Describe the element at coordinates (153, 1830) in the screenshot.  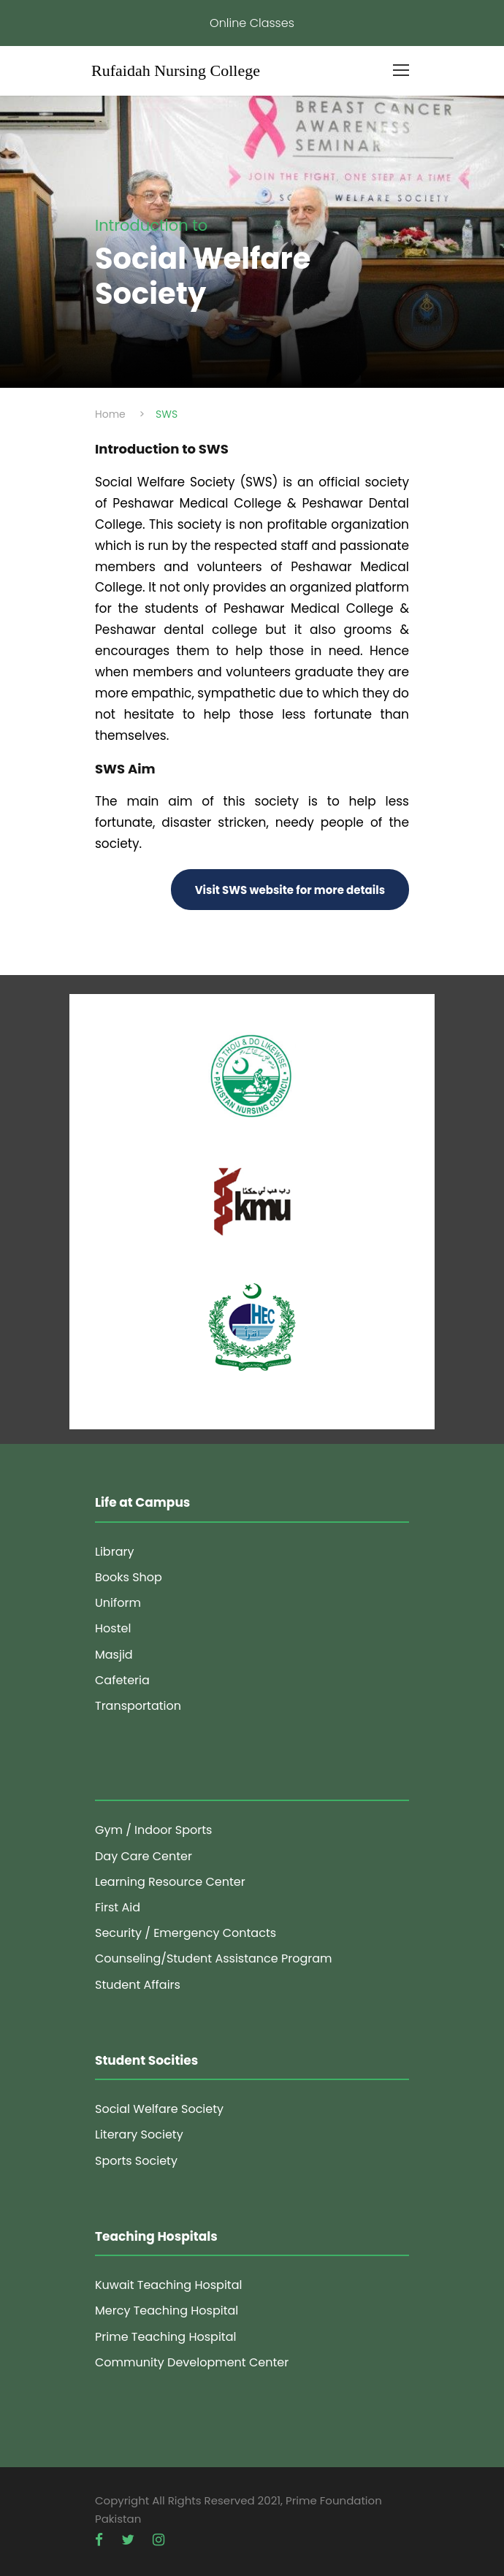
I see `Gym / Indoor Sports` at that location.